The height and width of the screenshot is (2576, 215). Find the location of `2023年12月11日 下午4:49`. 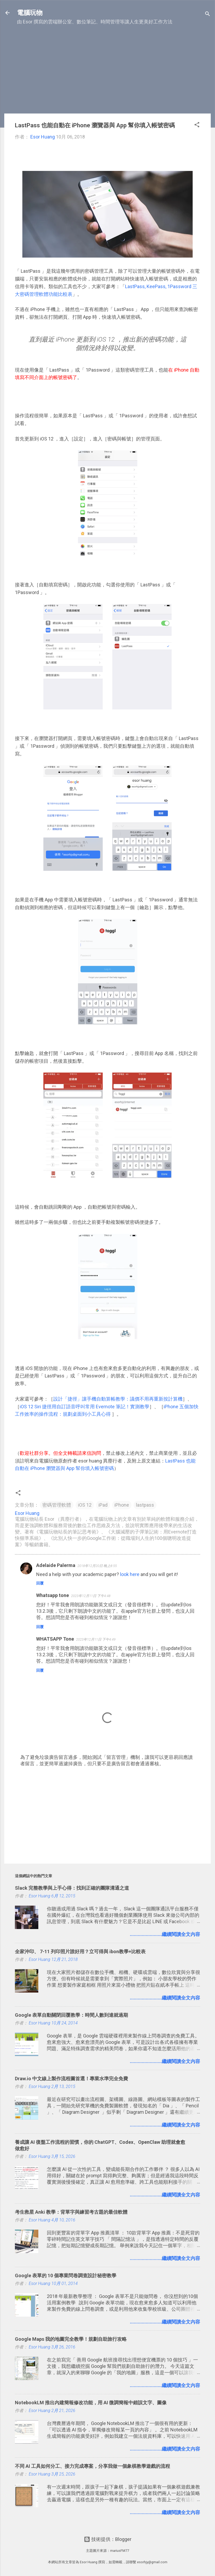

2023年12月11日 下午4:49 is located at coordinates (95, 1639).